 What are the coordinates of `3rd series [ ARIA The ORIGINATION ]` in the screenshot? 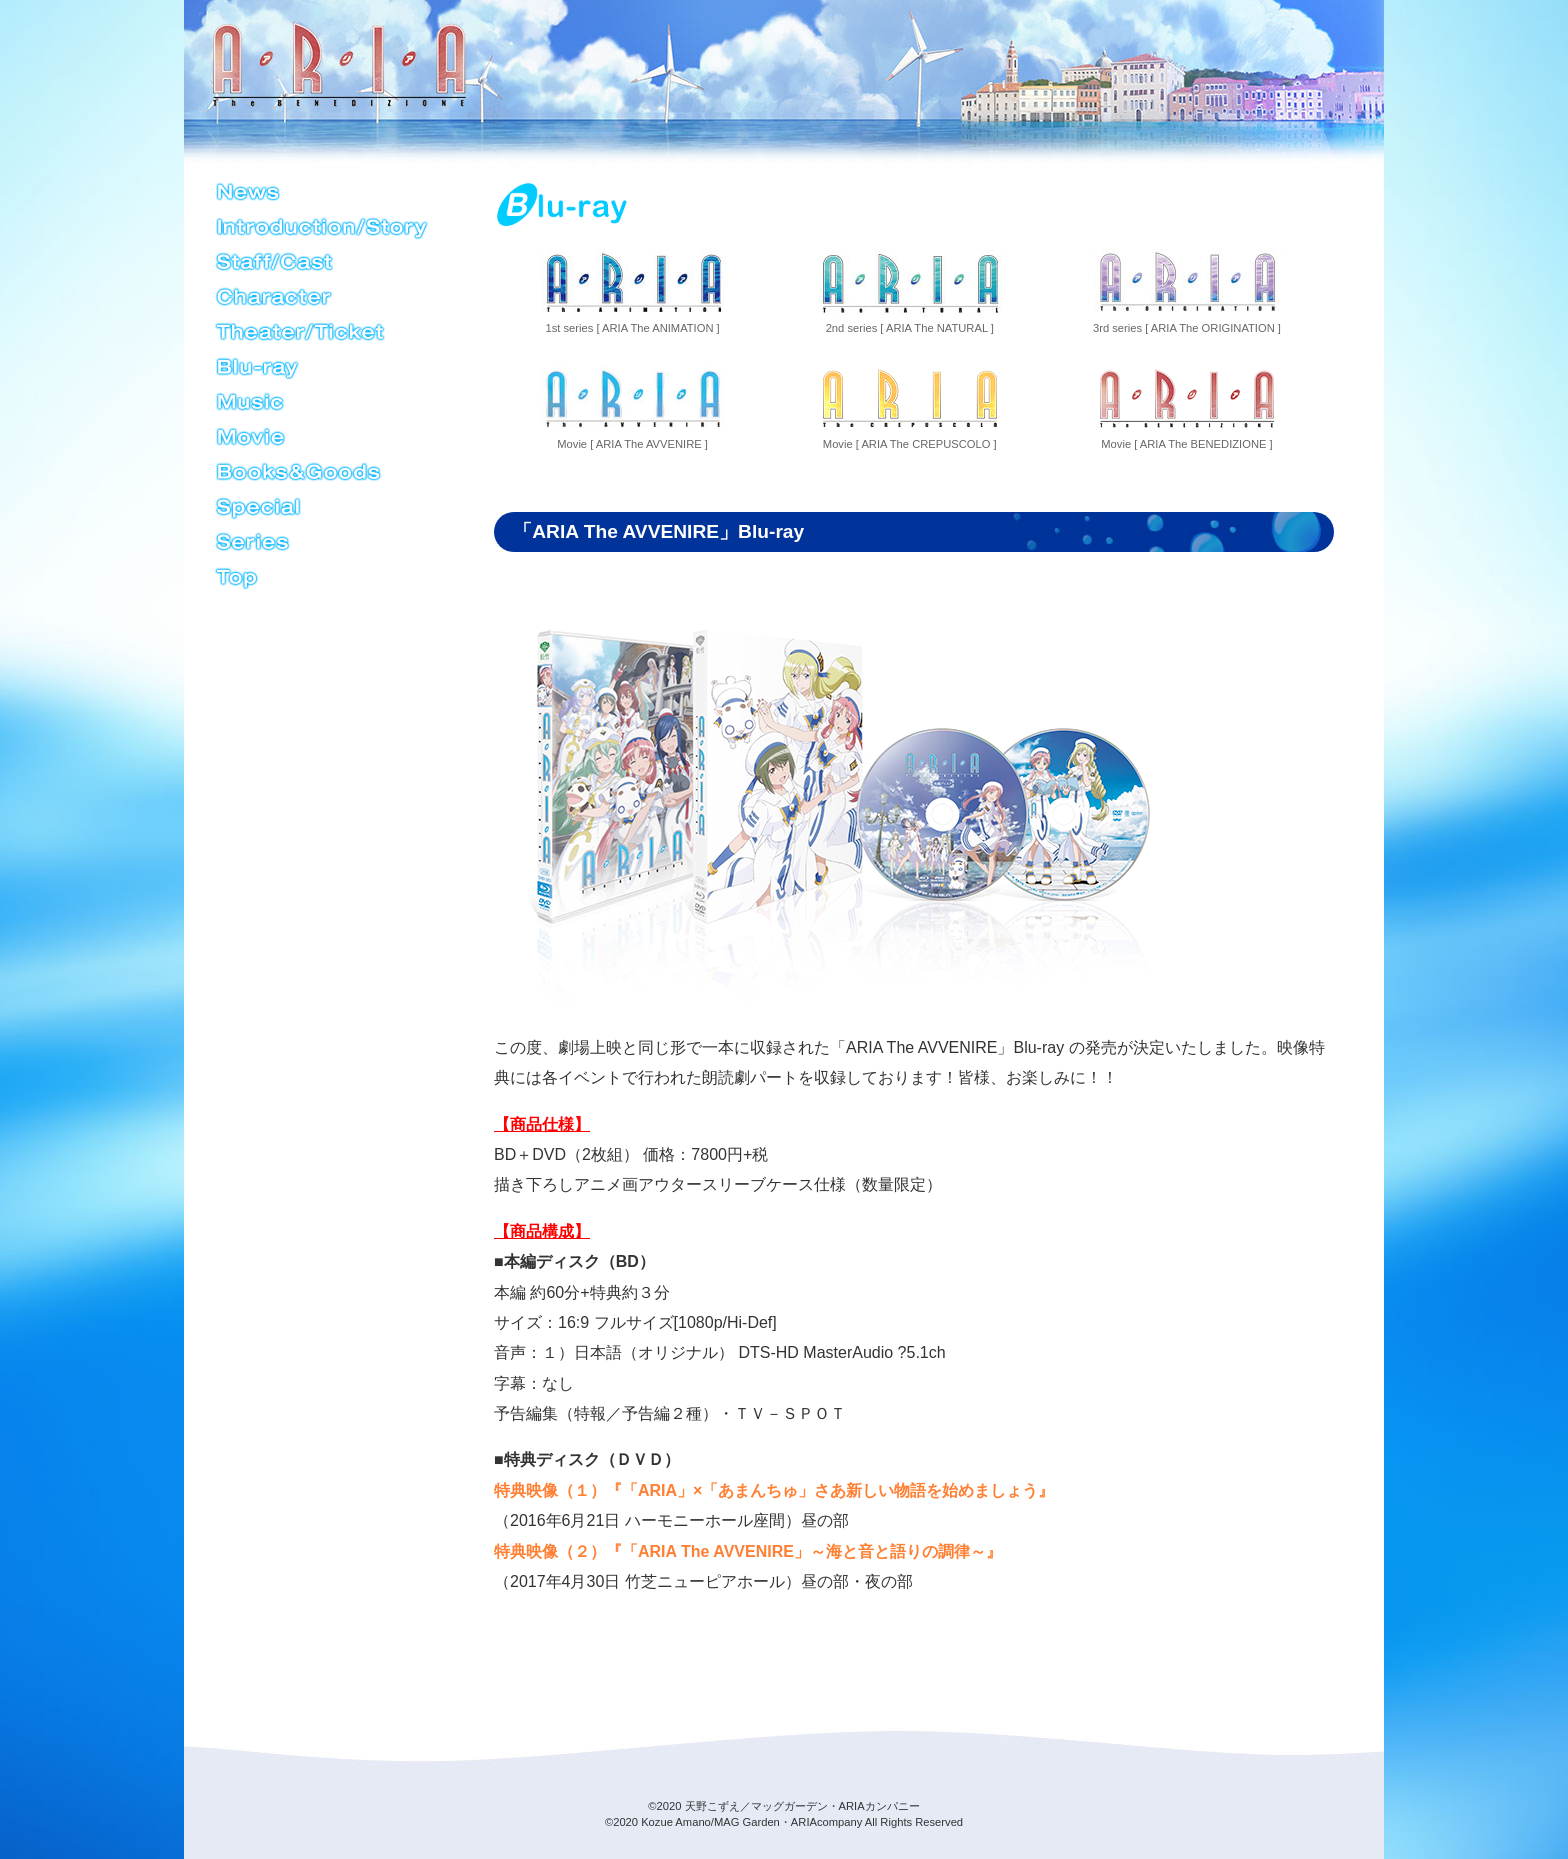 It's located at (1186, 291).